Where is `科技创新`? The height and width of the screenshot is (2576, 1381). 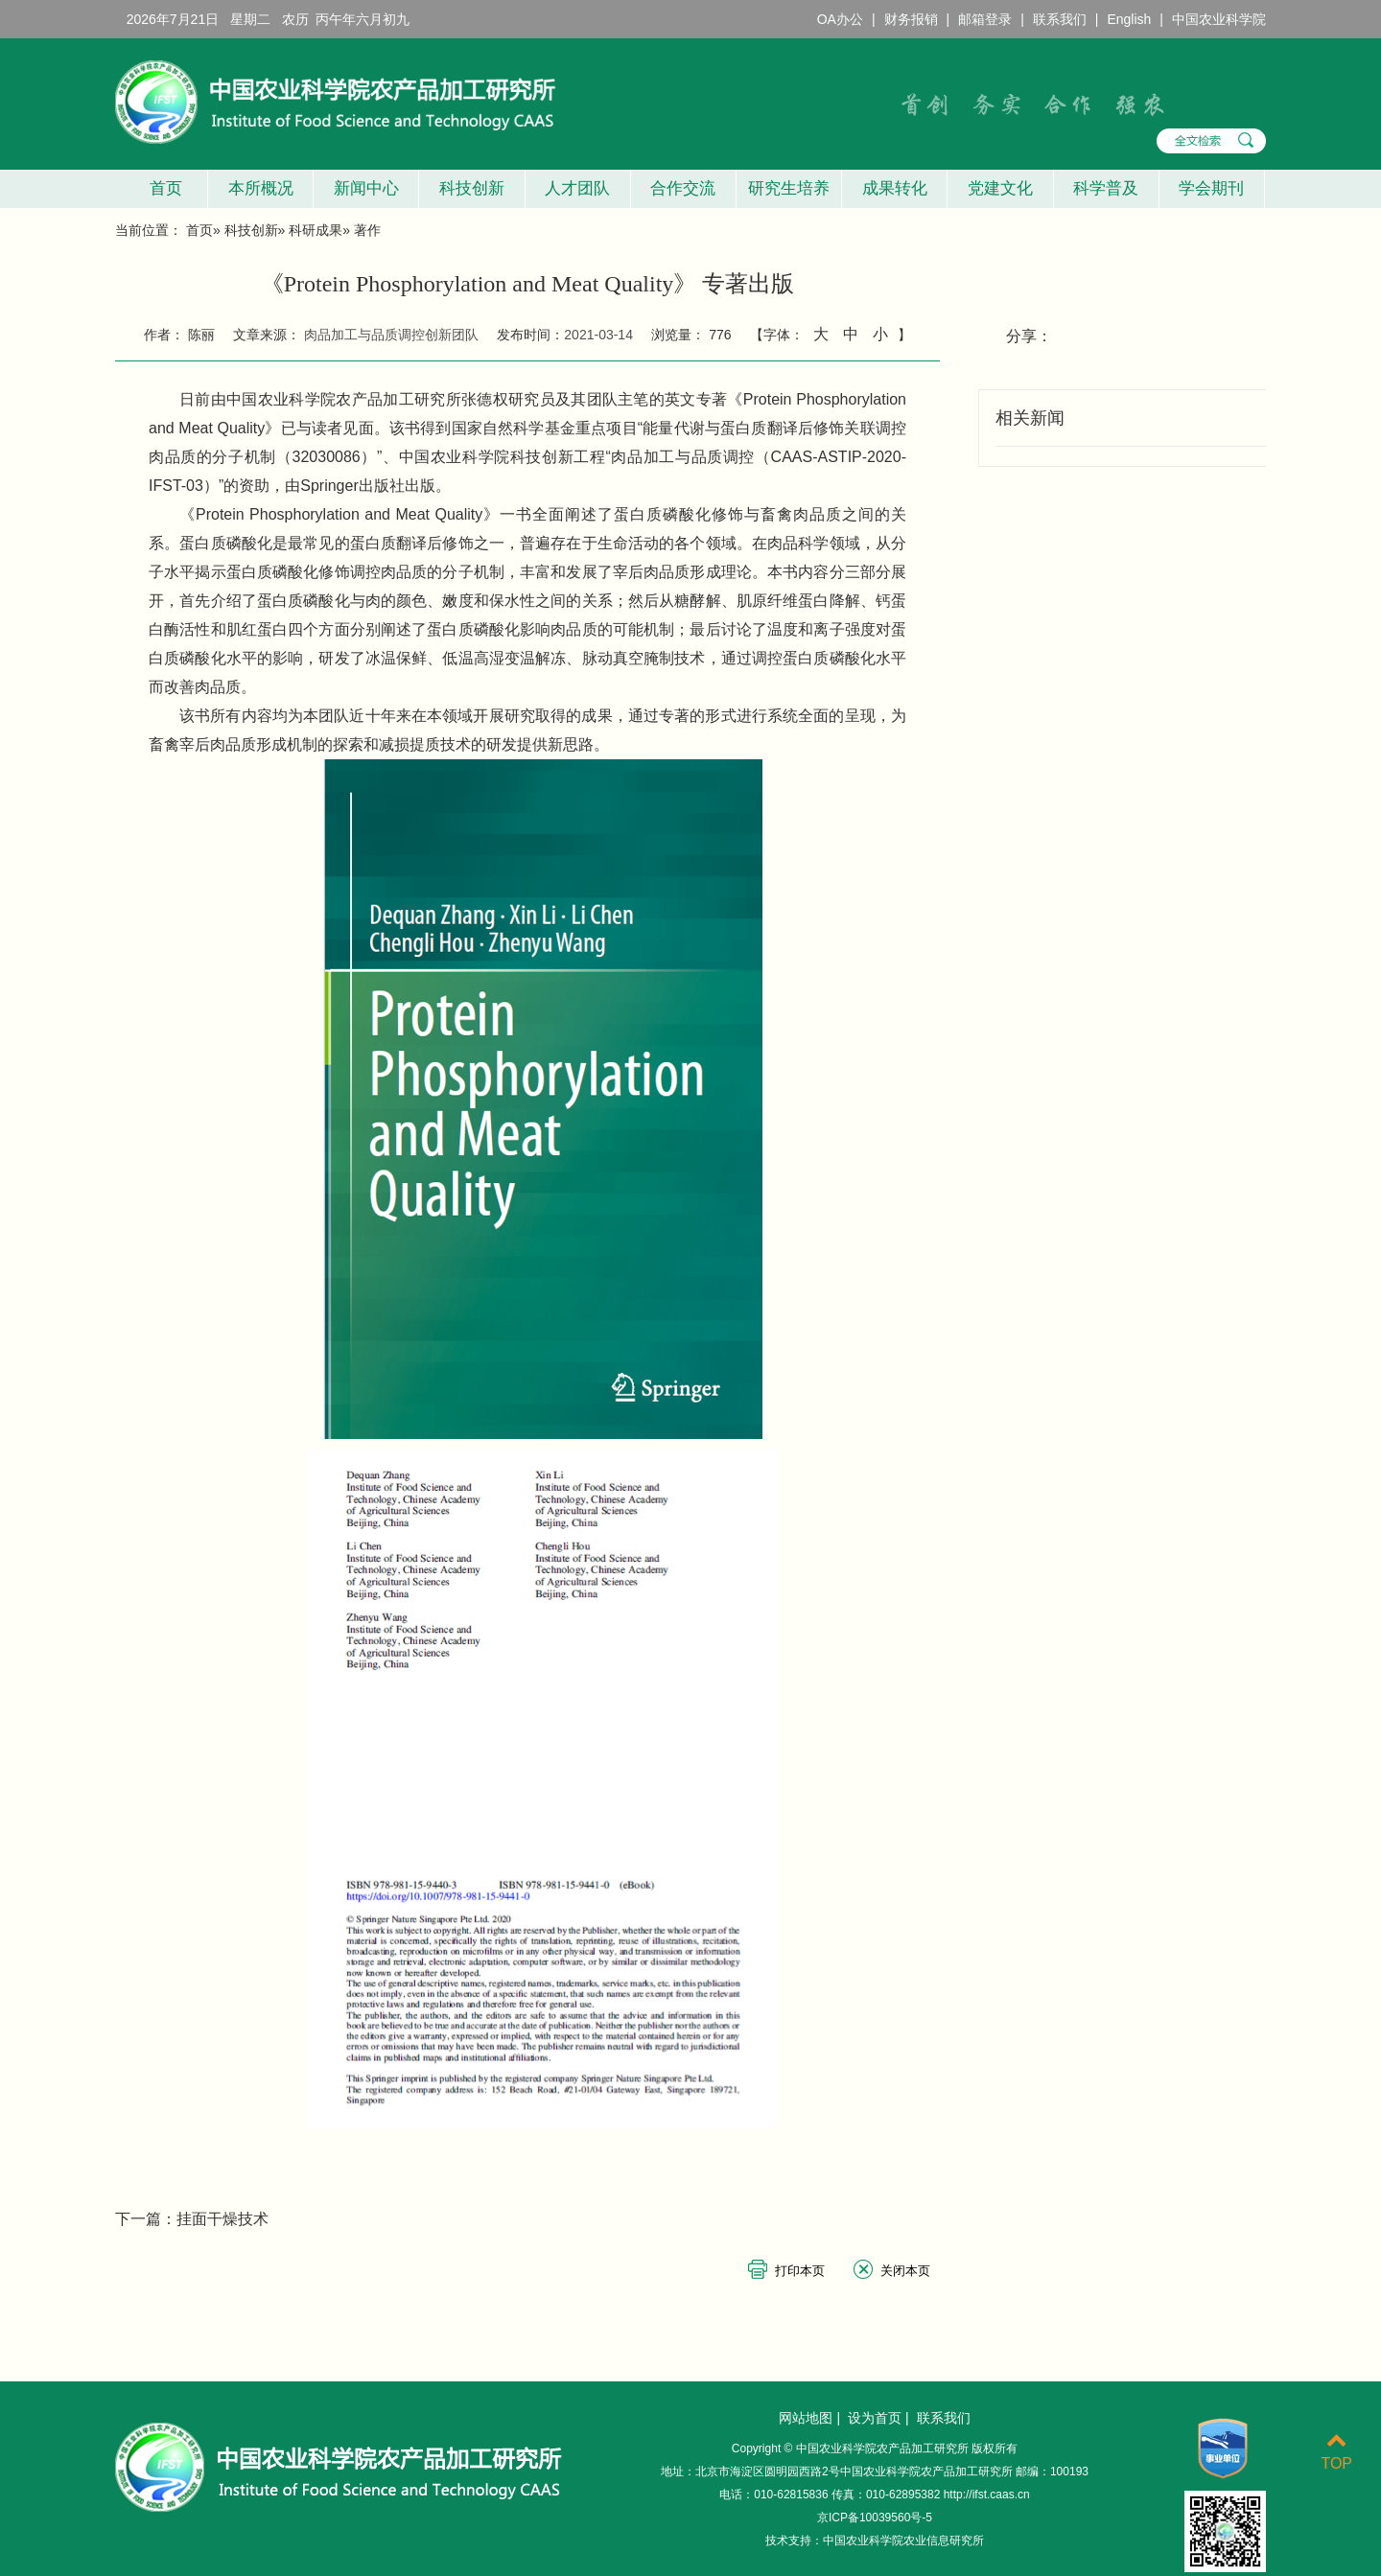
科技创新 is located at coordinates (471, 188).